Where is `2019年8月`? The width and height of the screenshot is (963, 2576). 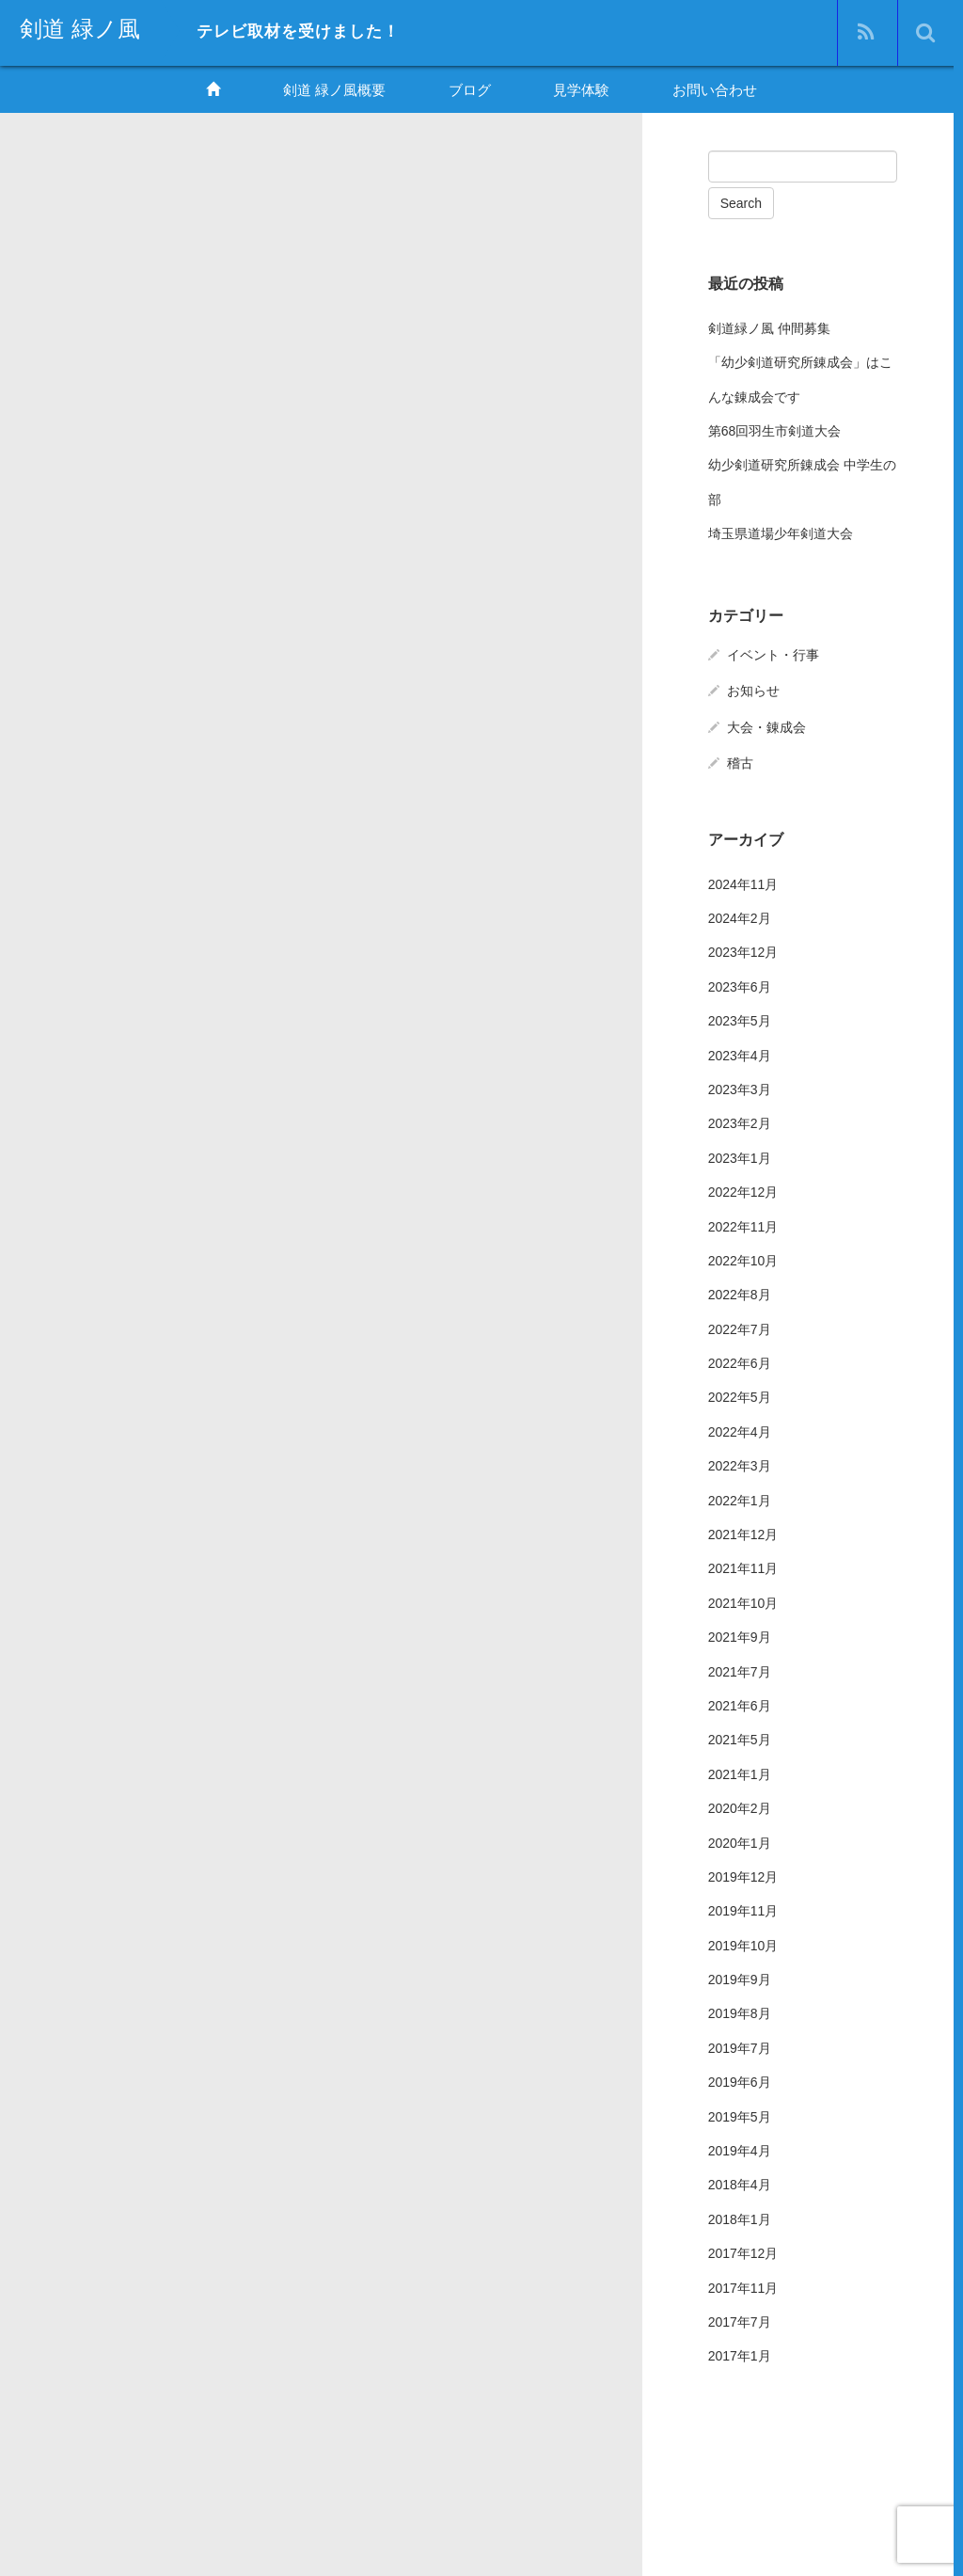
2019年8月 is located at coordinates (739, 2011).